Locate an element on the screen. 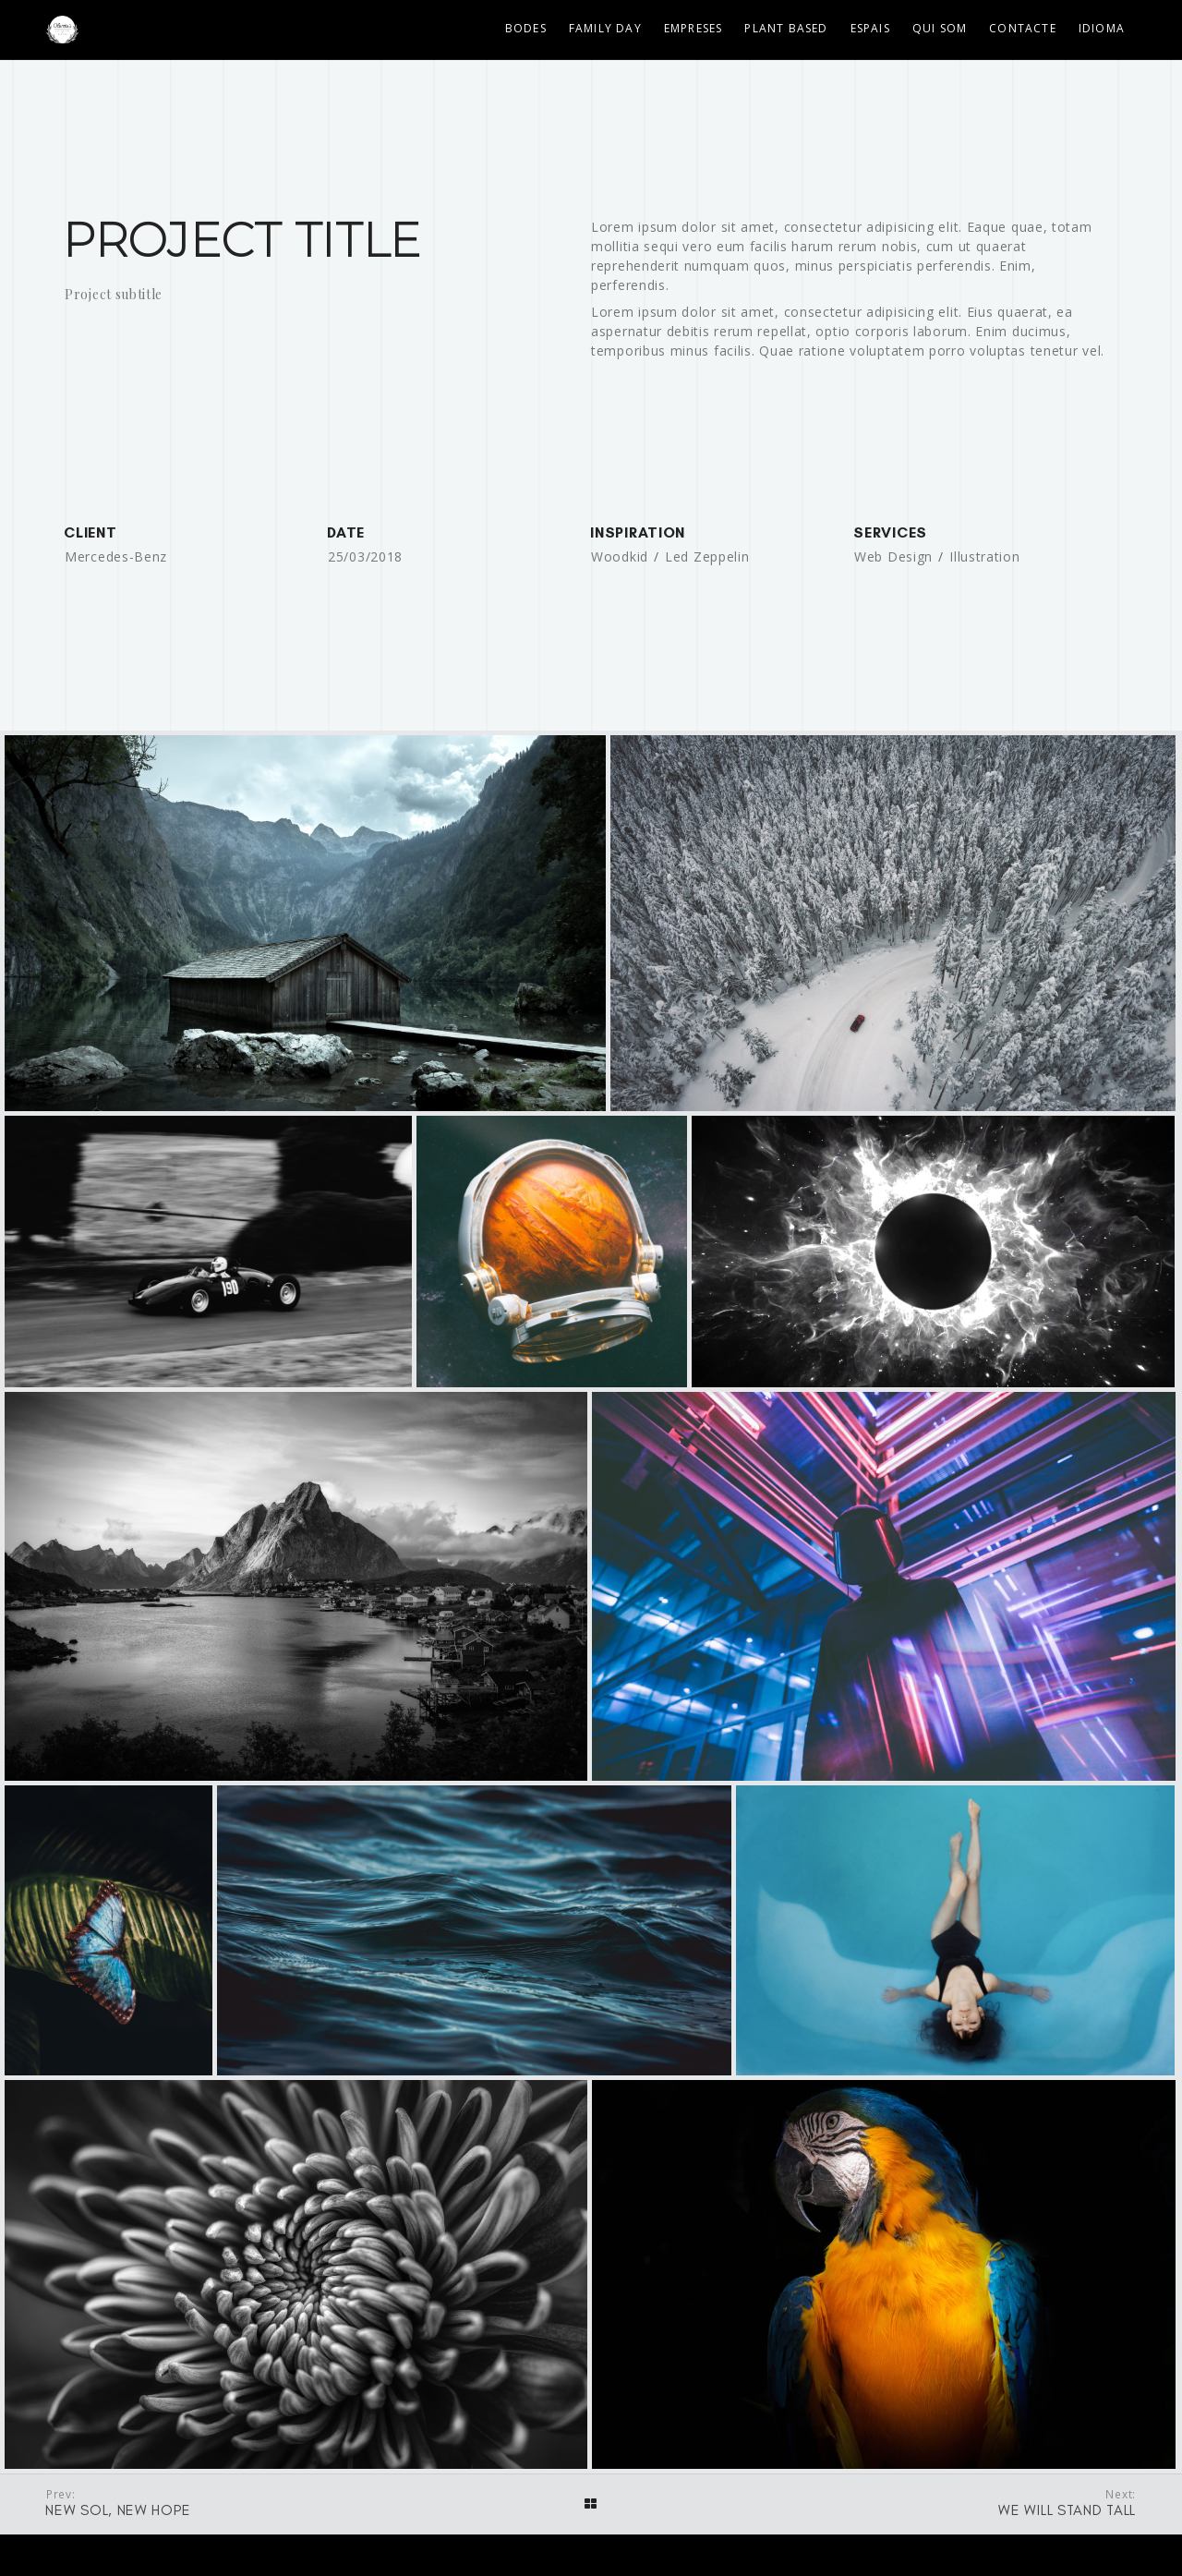 This screenshot has height=2576, width=1182. Family Day is located at coordinates (605, 28).